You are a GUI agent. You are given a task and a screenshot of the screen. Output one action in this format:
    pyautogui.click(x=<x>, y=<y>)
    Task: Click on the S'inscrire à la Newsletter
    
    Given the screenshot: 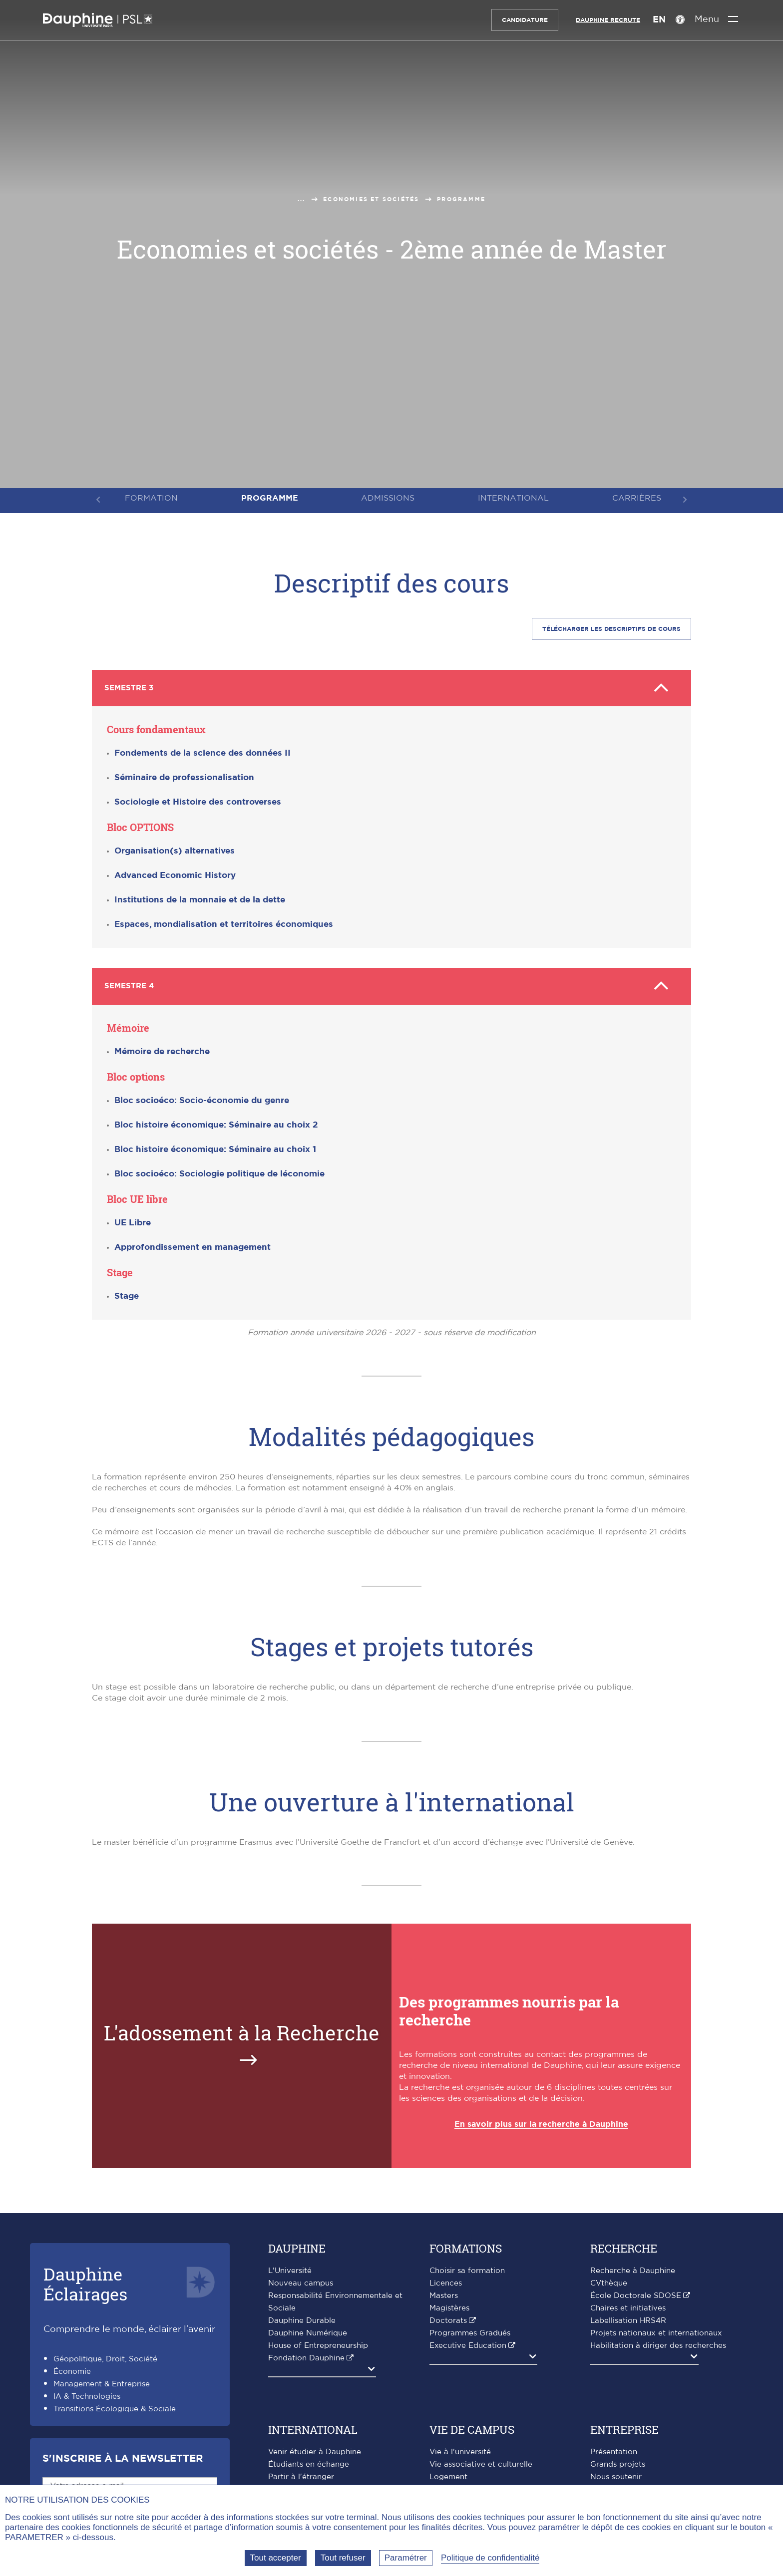 What is the action you would take?
    pyautogui.click(x=122, y=2455)
    